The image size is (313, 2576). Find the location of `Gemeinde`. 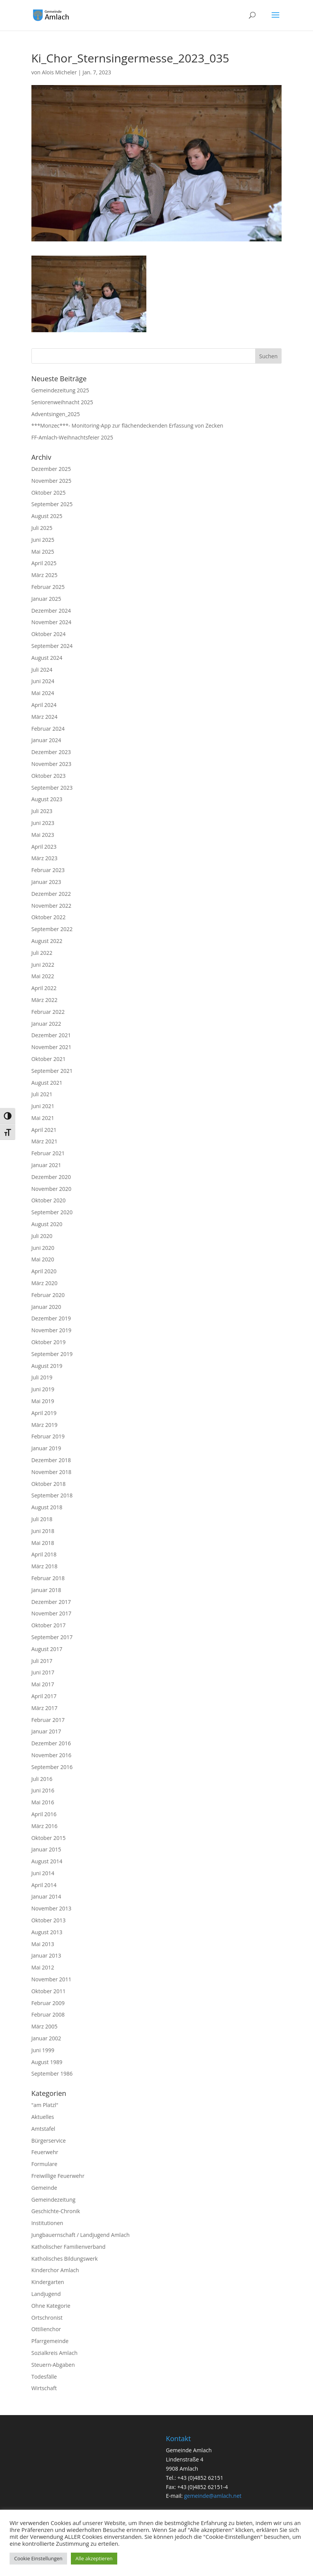

Gemeinde is located at coordinates (44, 2187).